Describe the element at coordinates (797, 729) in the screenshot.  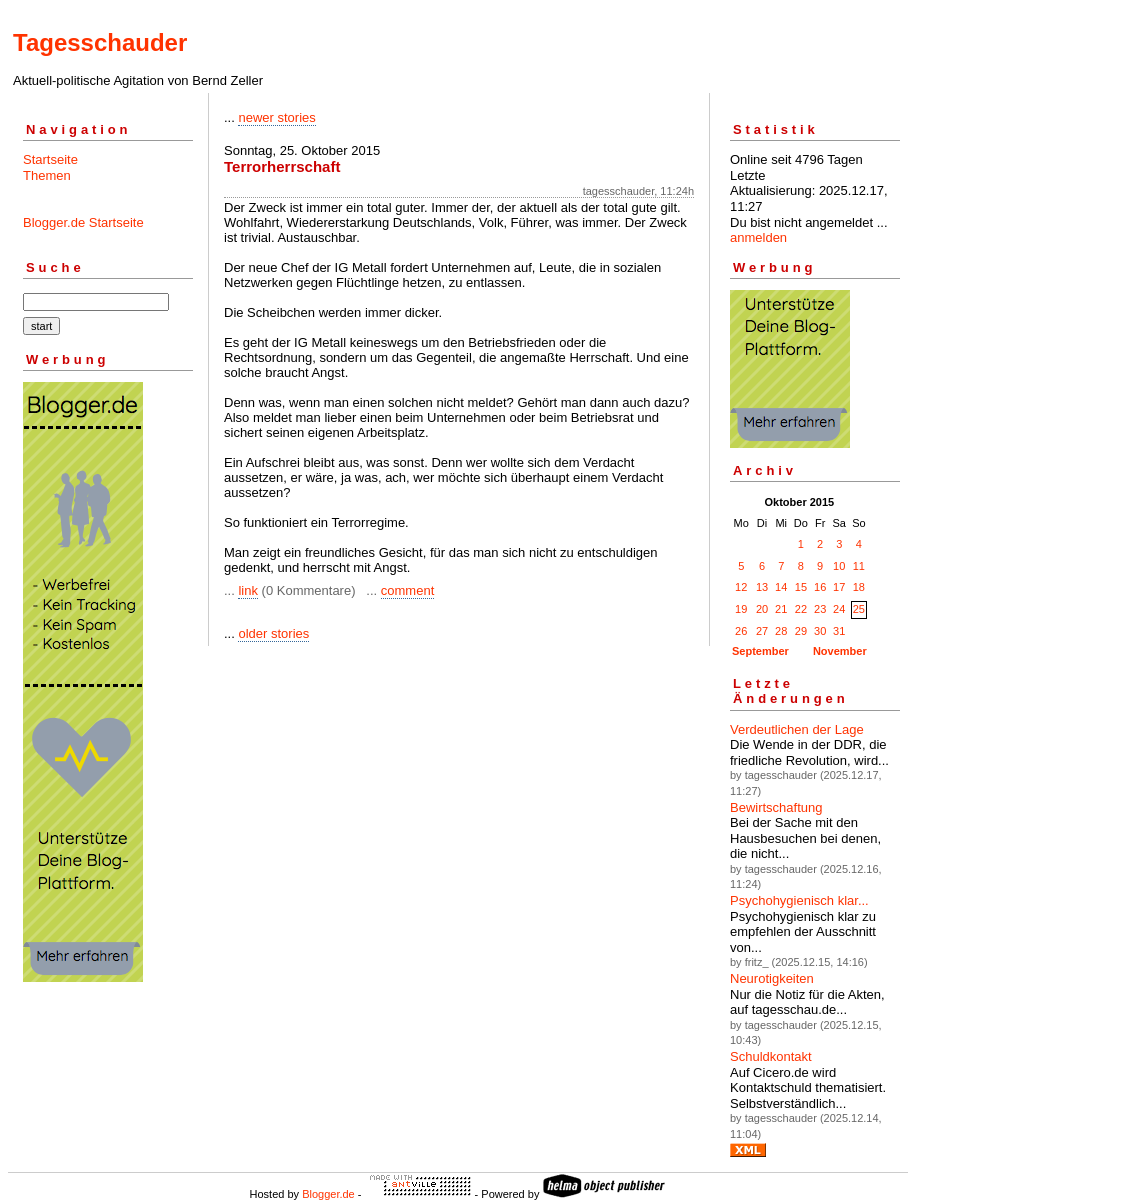
I see `Verdeutlichen der Lage` at that location.